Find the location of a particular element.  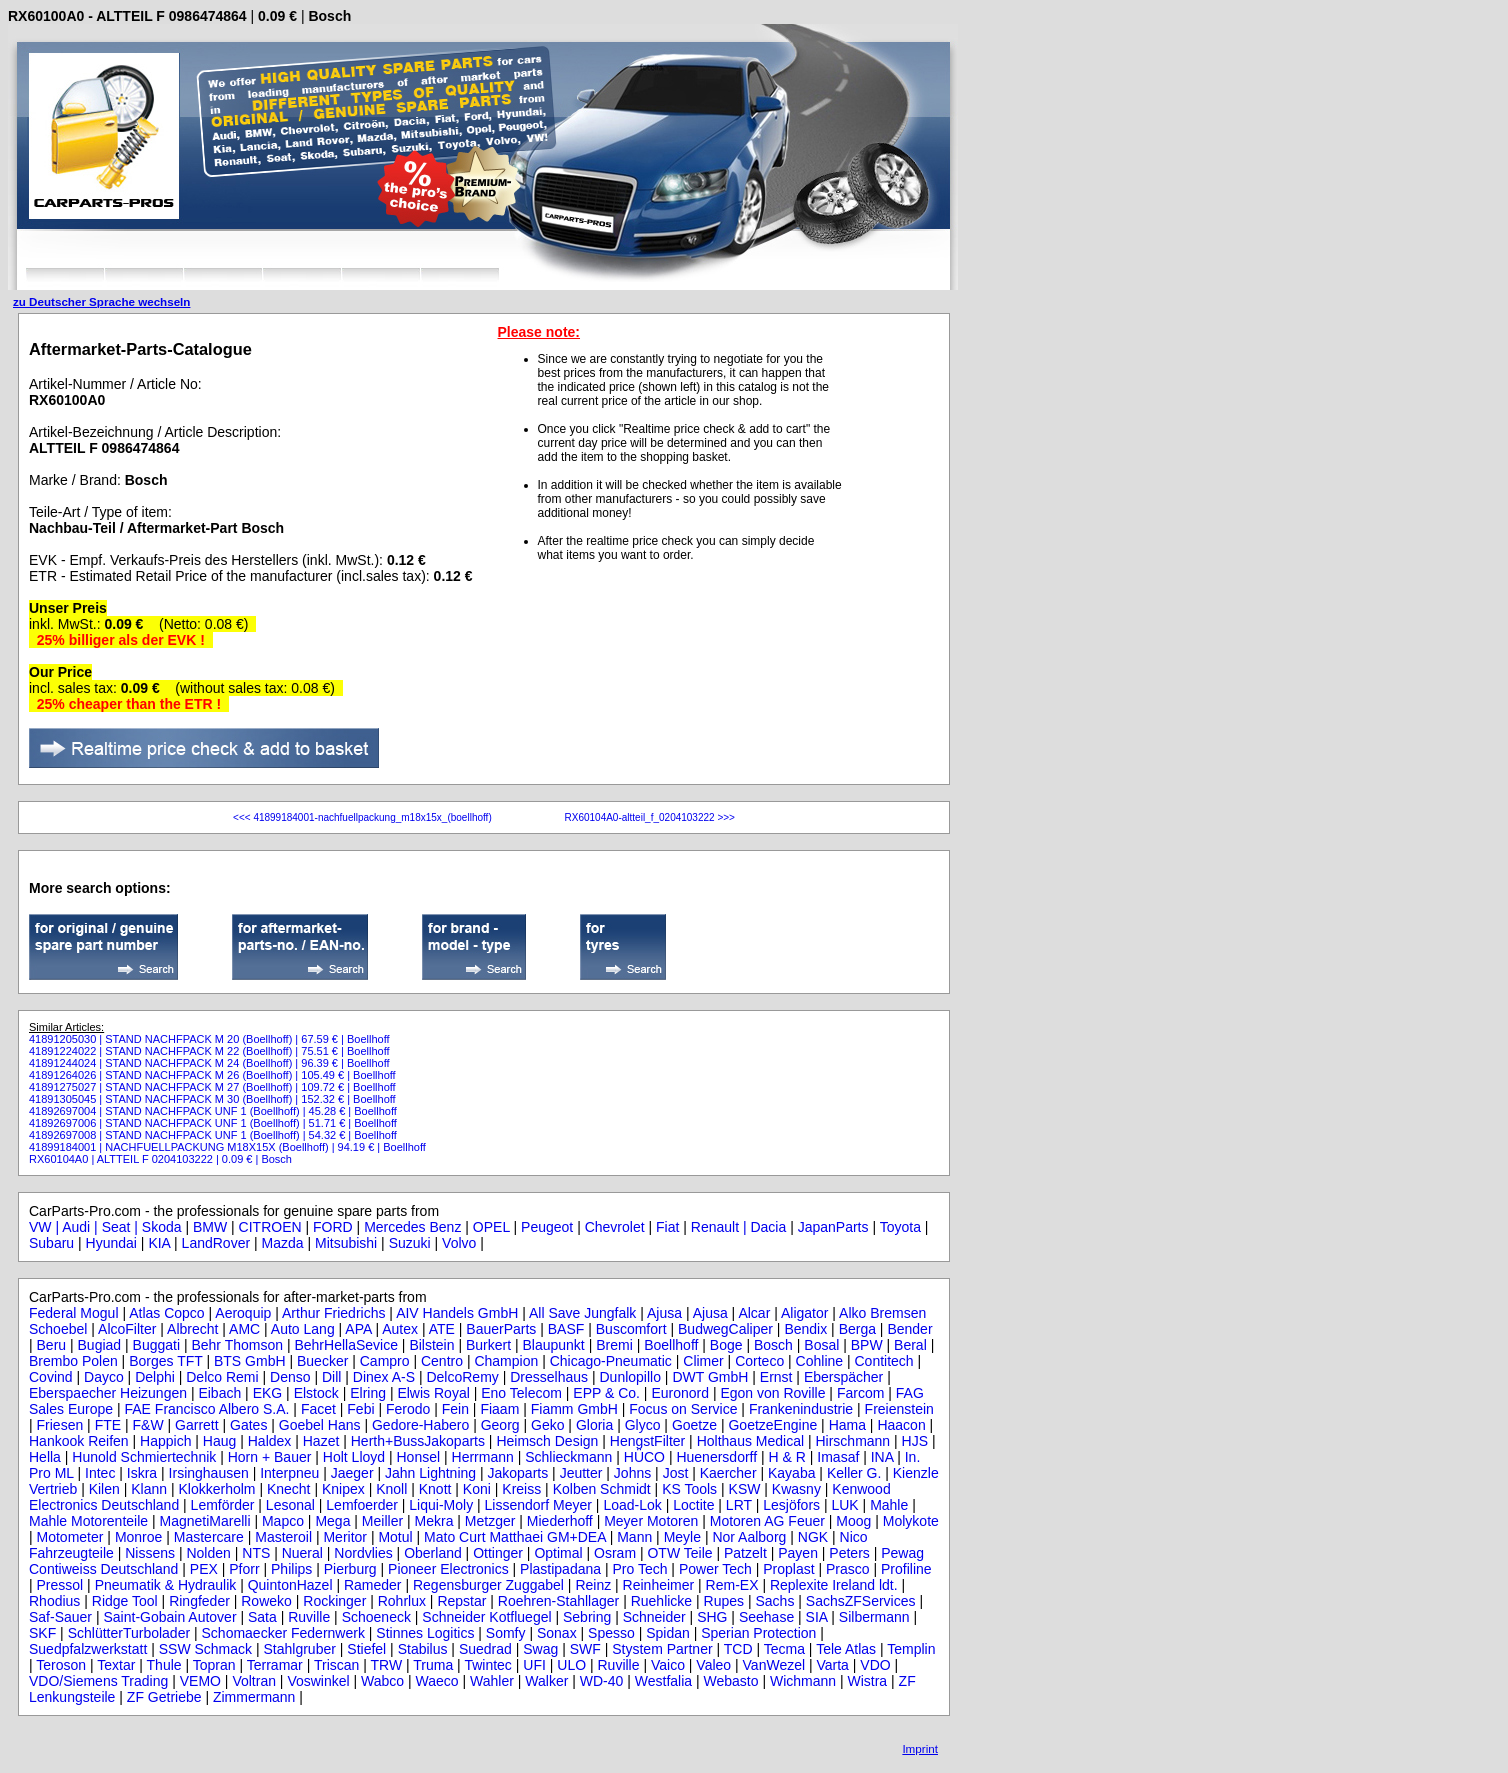

Nolden is located at coordinates (208, 1553).